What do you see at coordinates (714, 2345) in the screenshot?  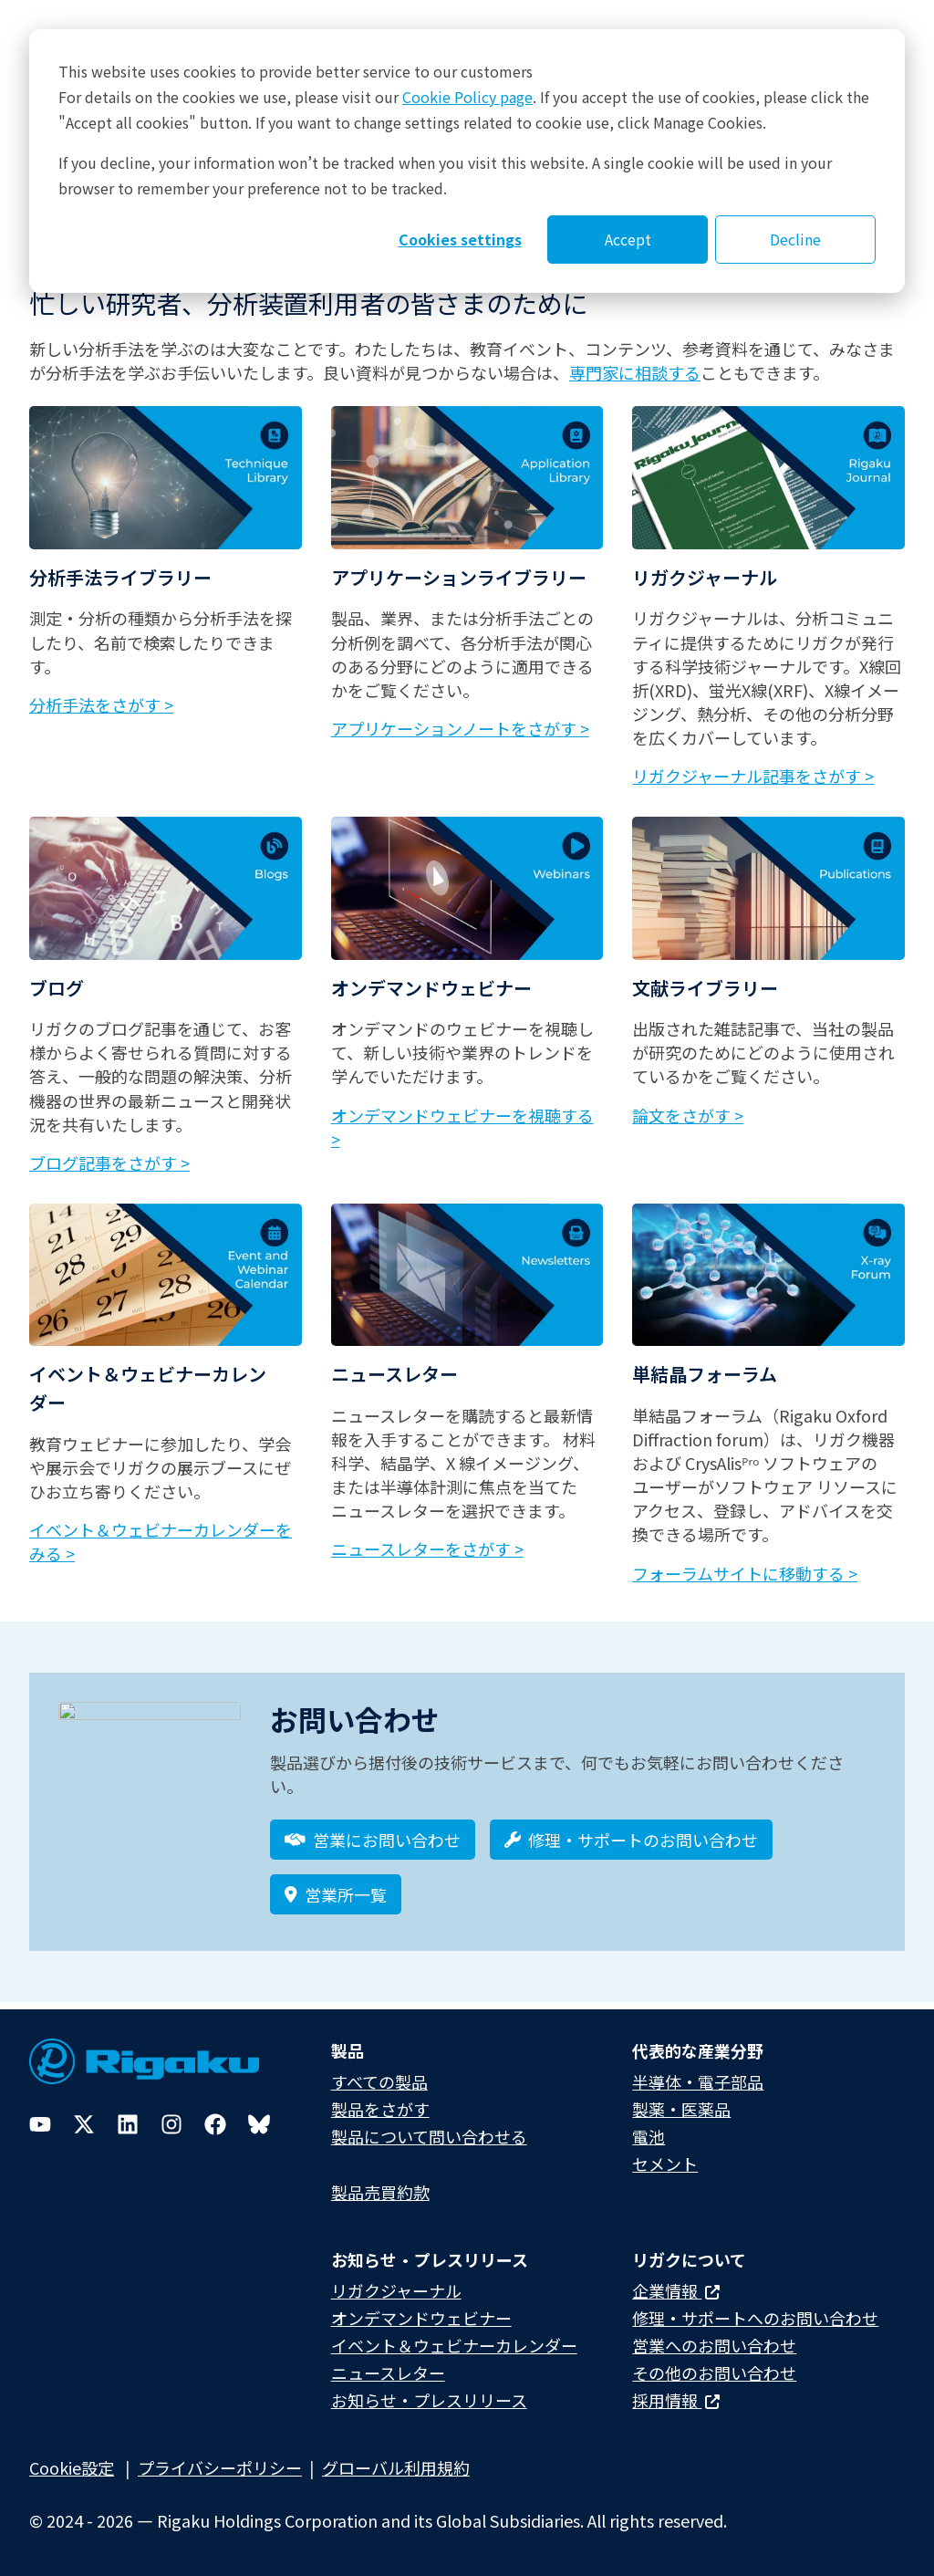 I see `営業へのお問い合わせ` at bounding box center [714, 2345].